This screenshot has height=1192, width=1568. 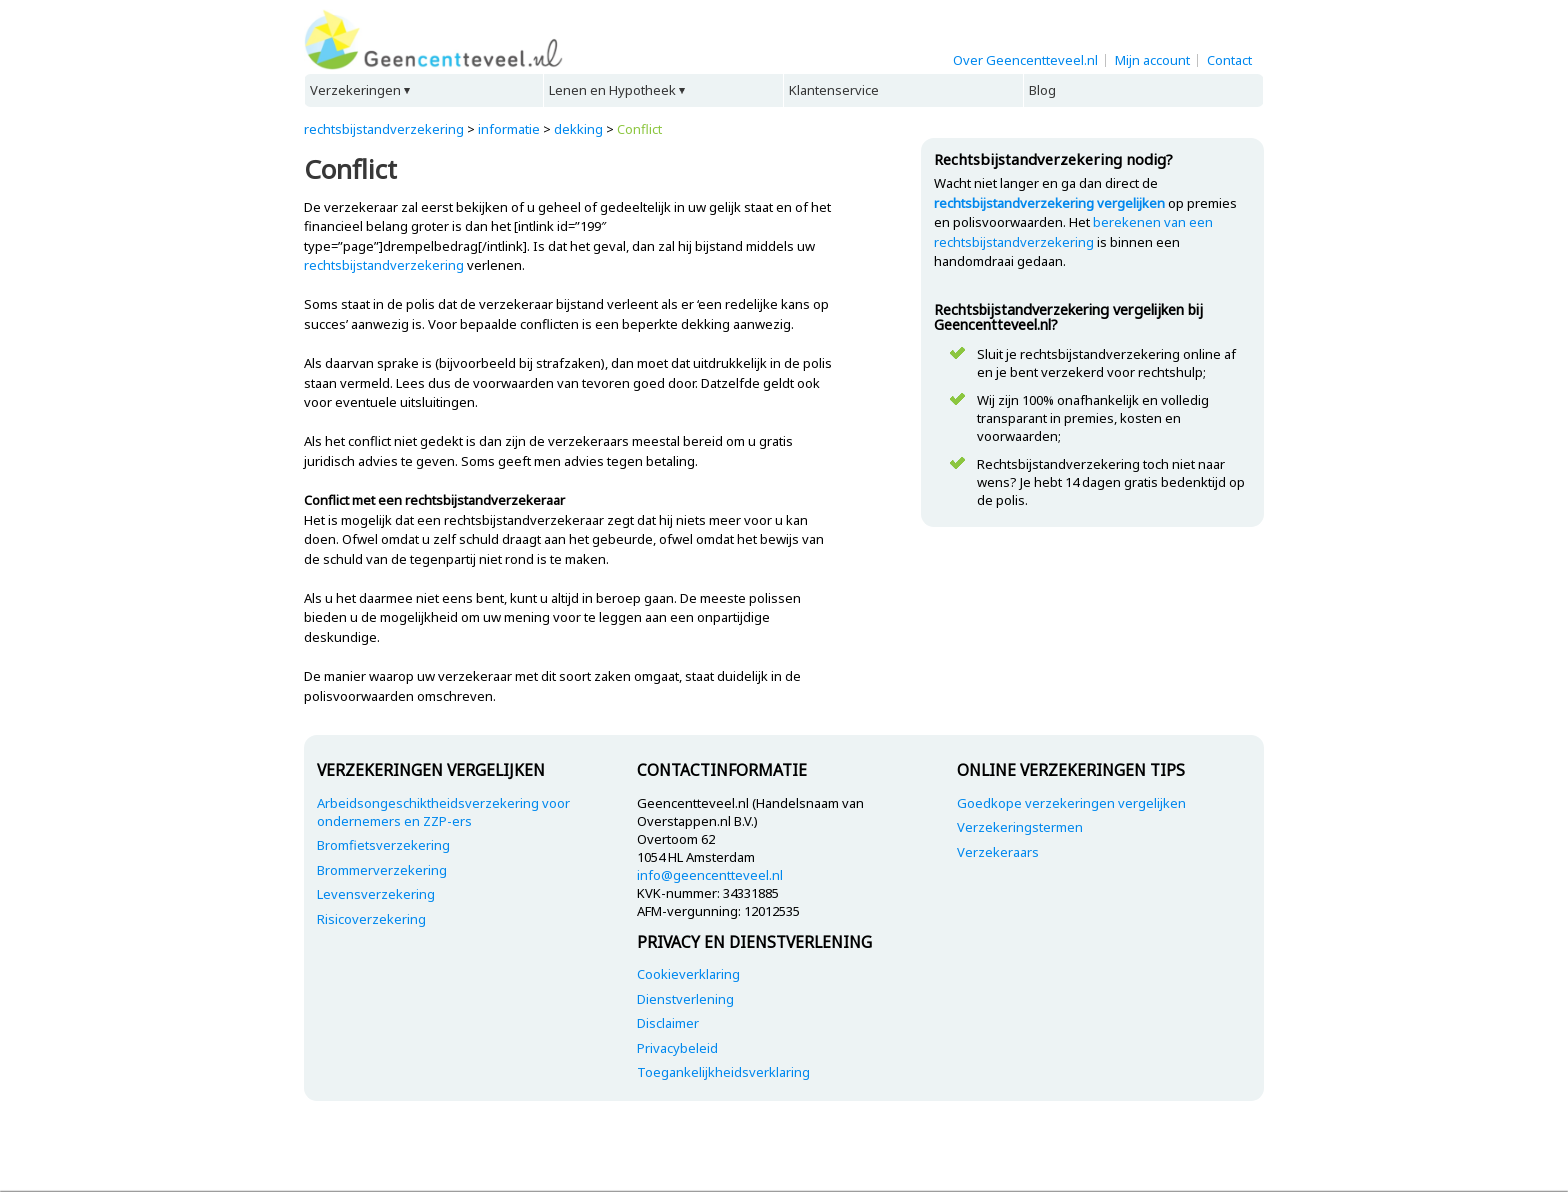 I want to click on Goedkope verzekeringen vergelijken, so click(x=1071, y=803).